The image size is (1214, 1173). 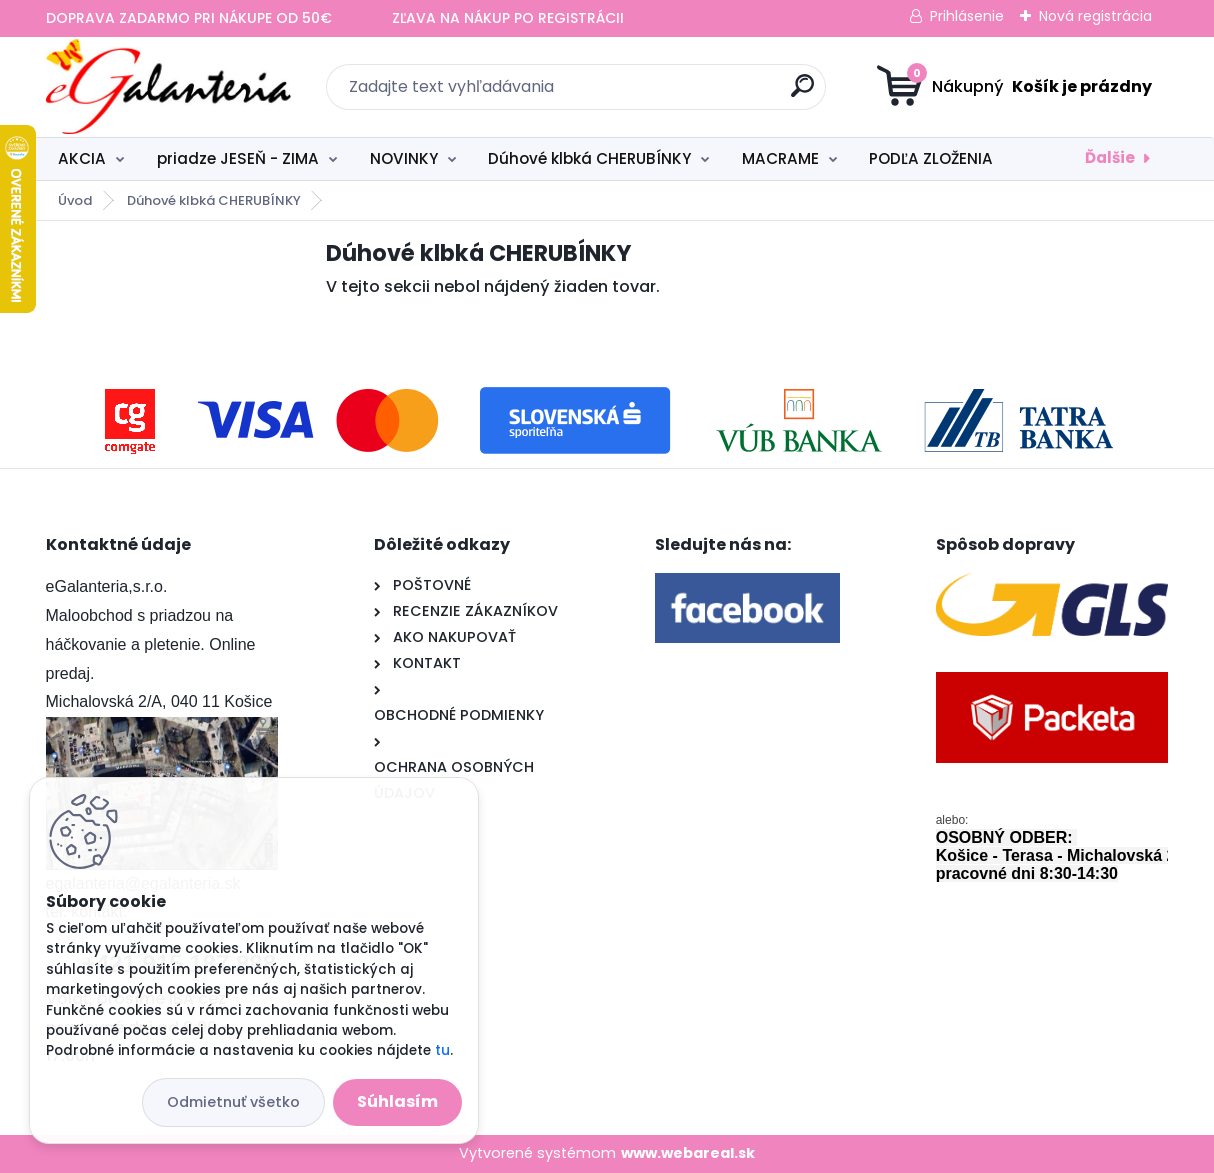 What do you see at coordinates (589, 158) in the screenshot?
I see `Dúhové klbká CHERUBÍNKY` at bounding box center [589, 158].